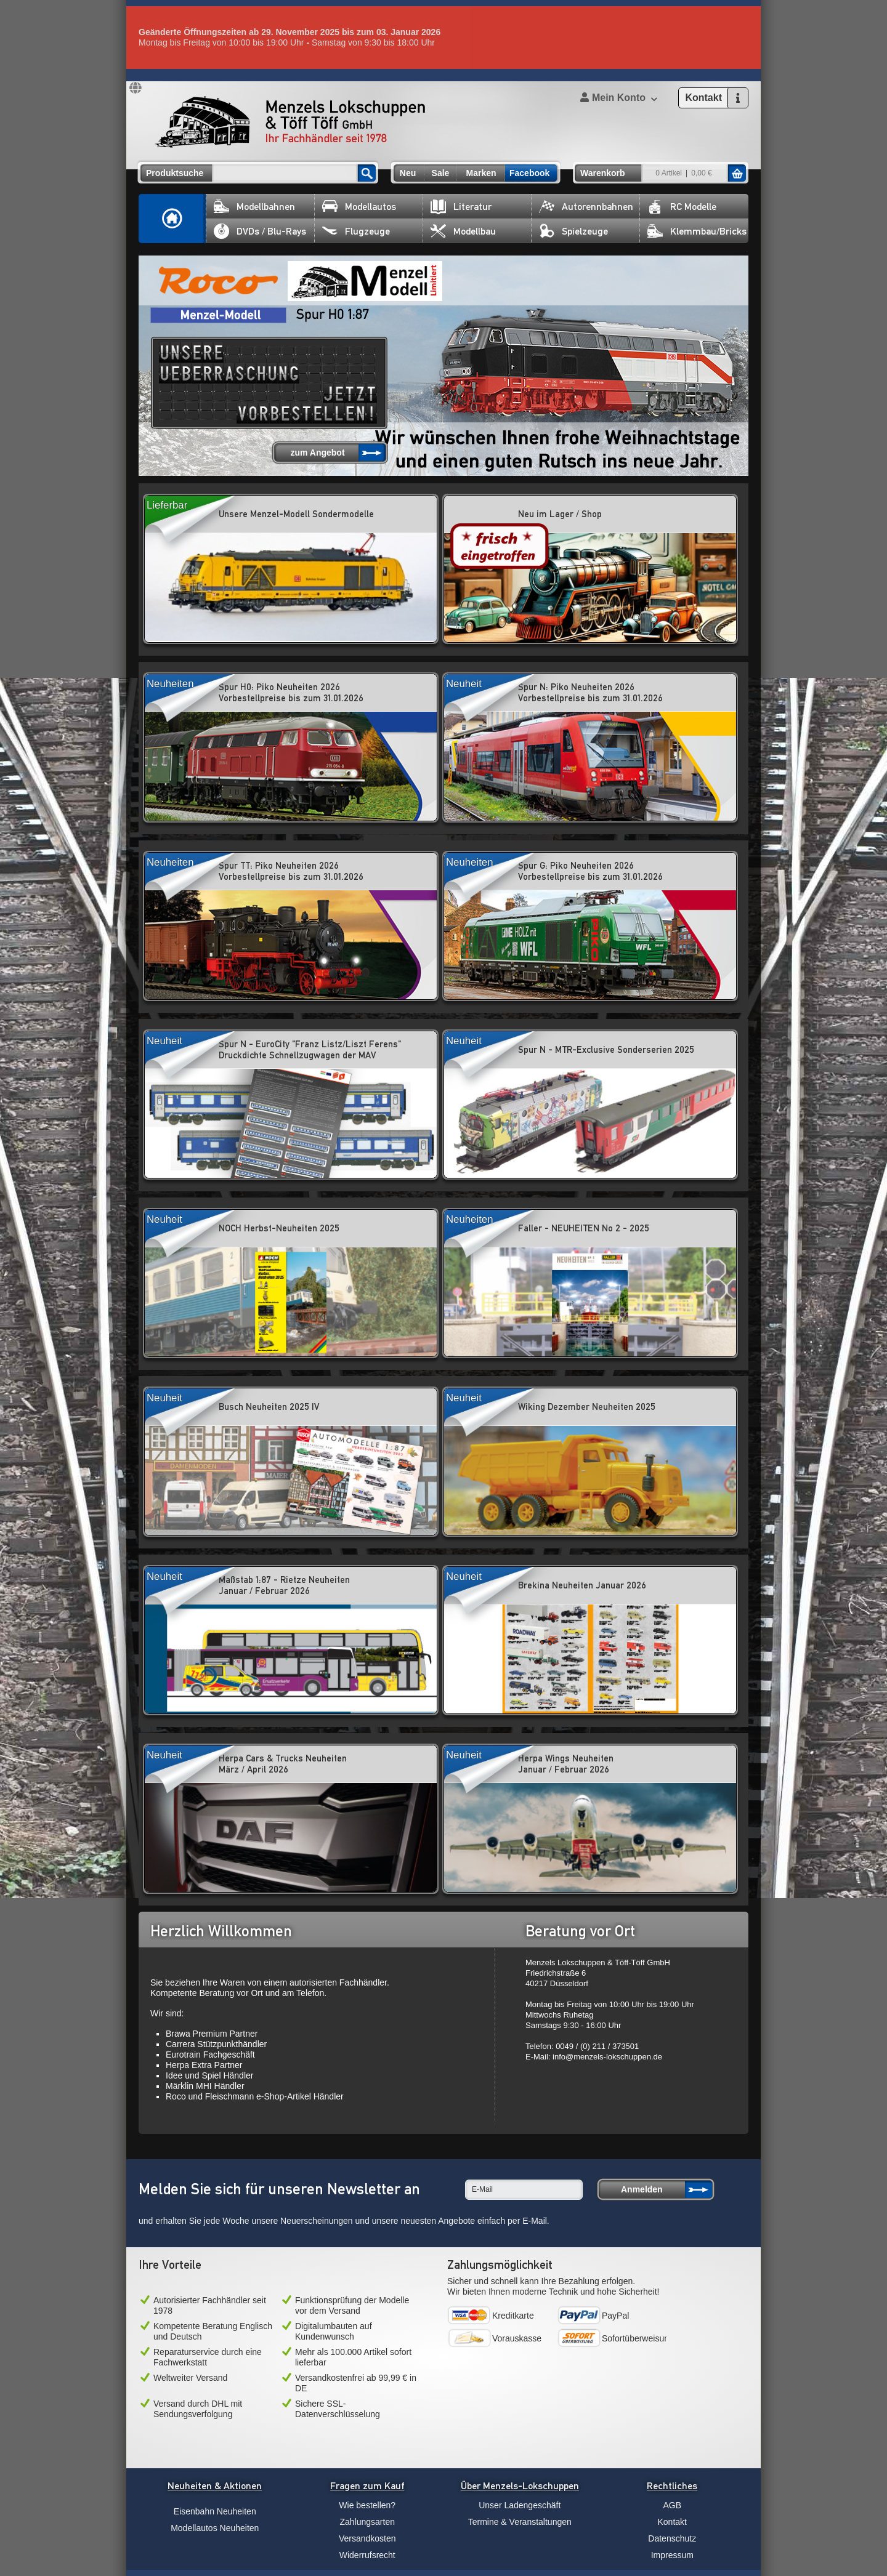 Image resolution: width=887 pixels, height=2576 pixels. I want to click on Produktsuche, so click(174, 173).